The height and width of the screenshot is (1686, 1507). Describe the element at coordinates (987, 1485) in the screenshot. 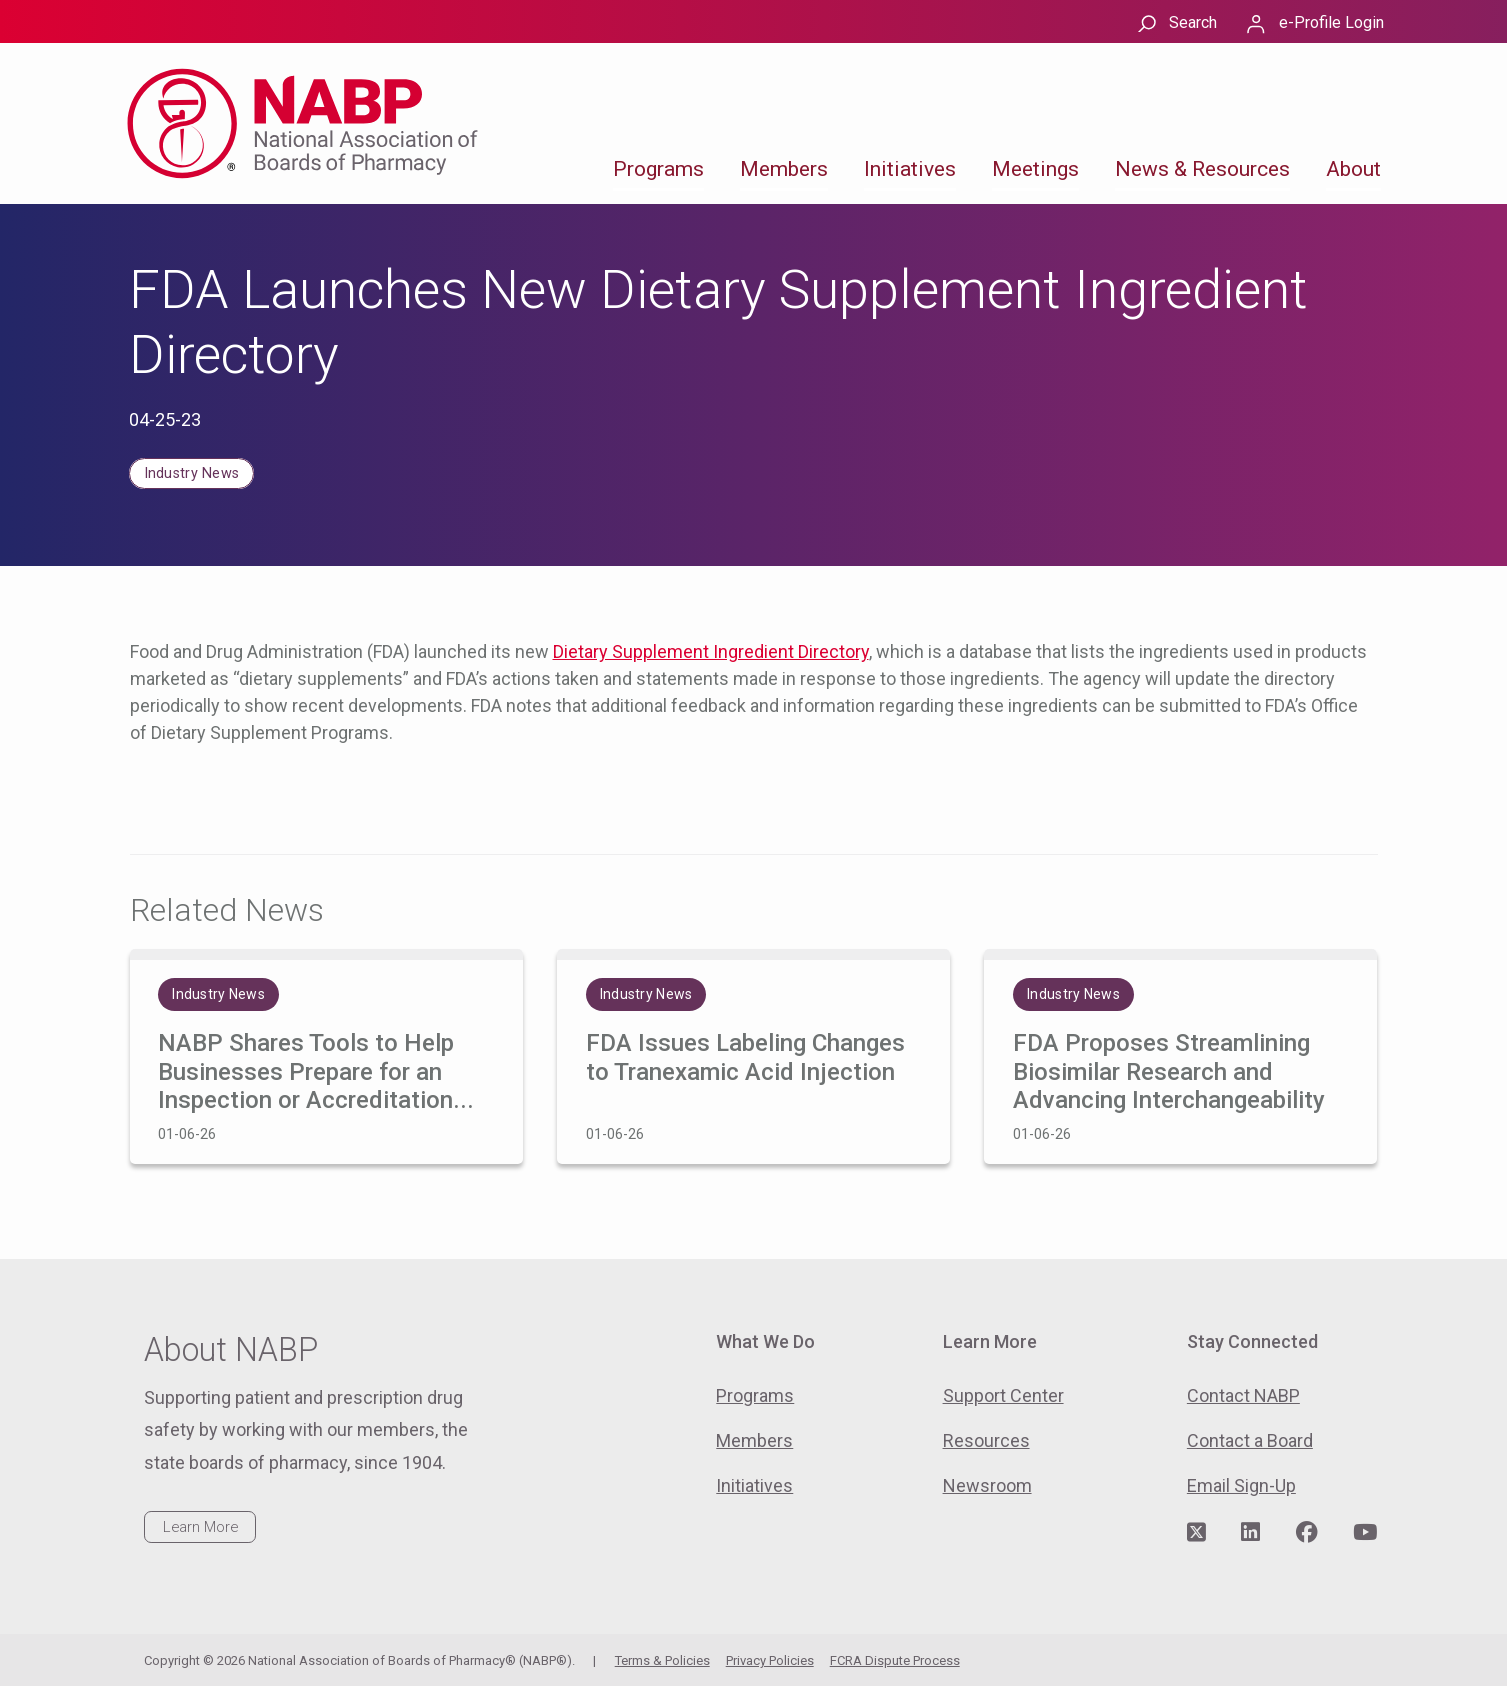

I see `Newsroom` at that location.